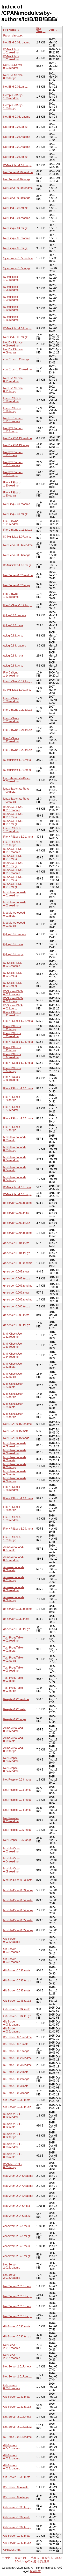 This screenshot has height=2576, width=64. I want to click on Net-Server-0.87.readme, so click(18, 575).